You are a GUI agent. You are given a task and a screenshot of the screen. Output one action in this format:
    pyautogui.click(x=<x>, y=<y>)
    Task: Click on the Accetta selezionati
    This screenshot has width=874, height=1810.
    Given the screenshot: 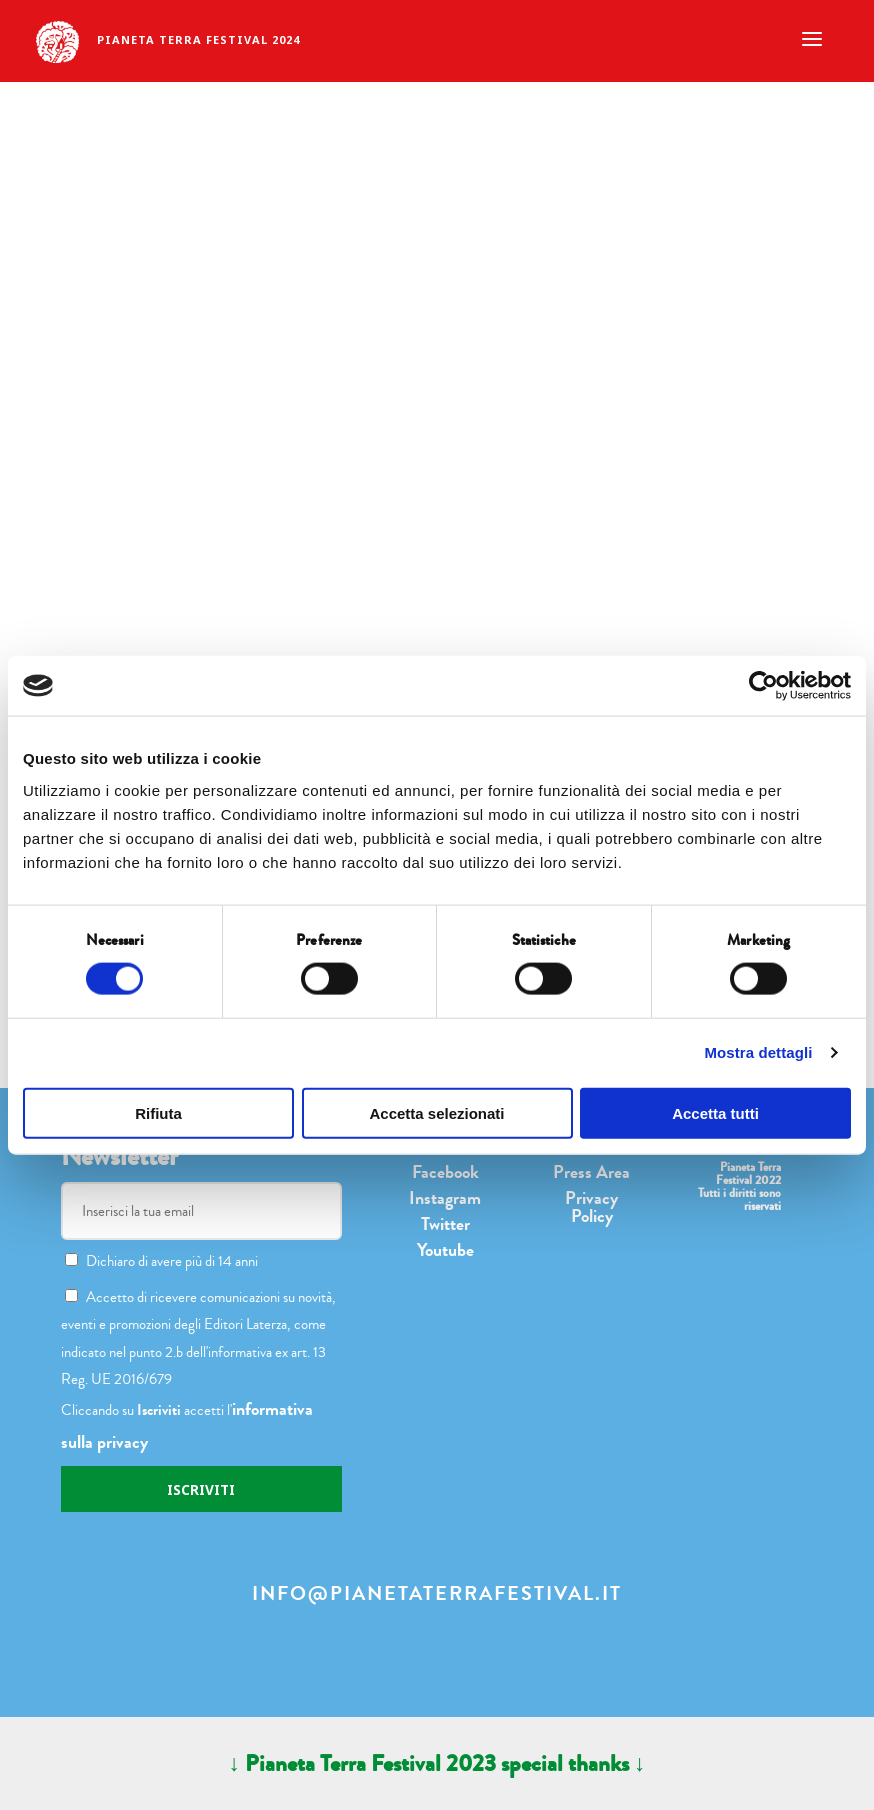 What is the action you would take?
    pyautogui.click(x=436, y=1112)
    